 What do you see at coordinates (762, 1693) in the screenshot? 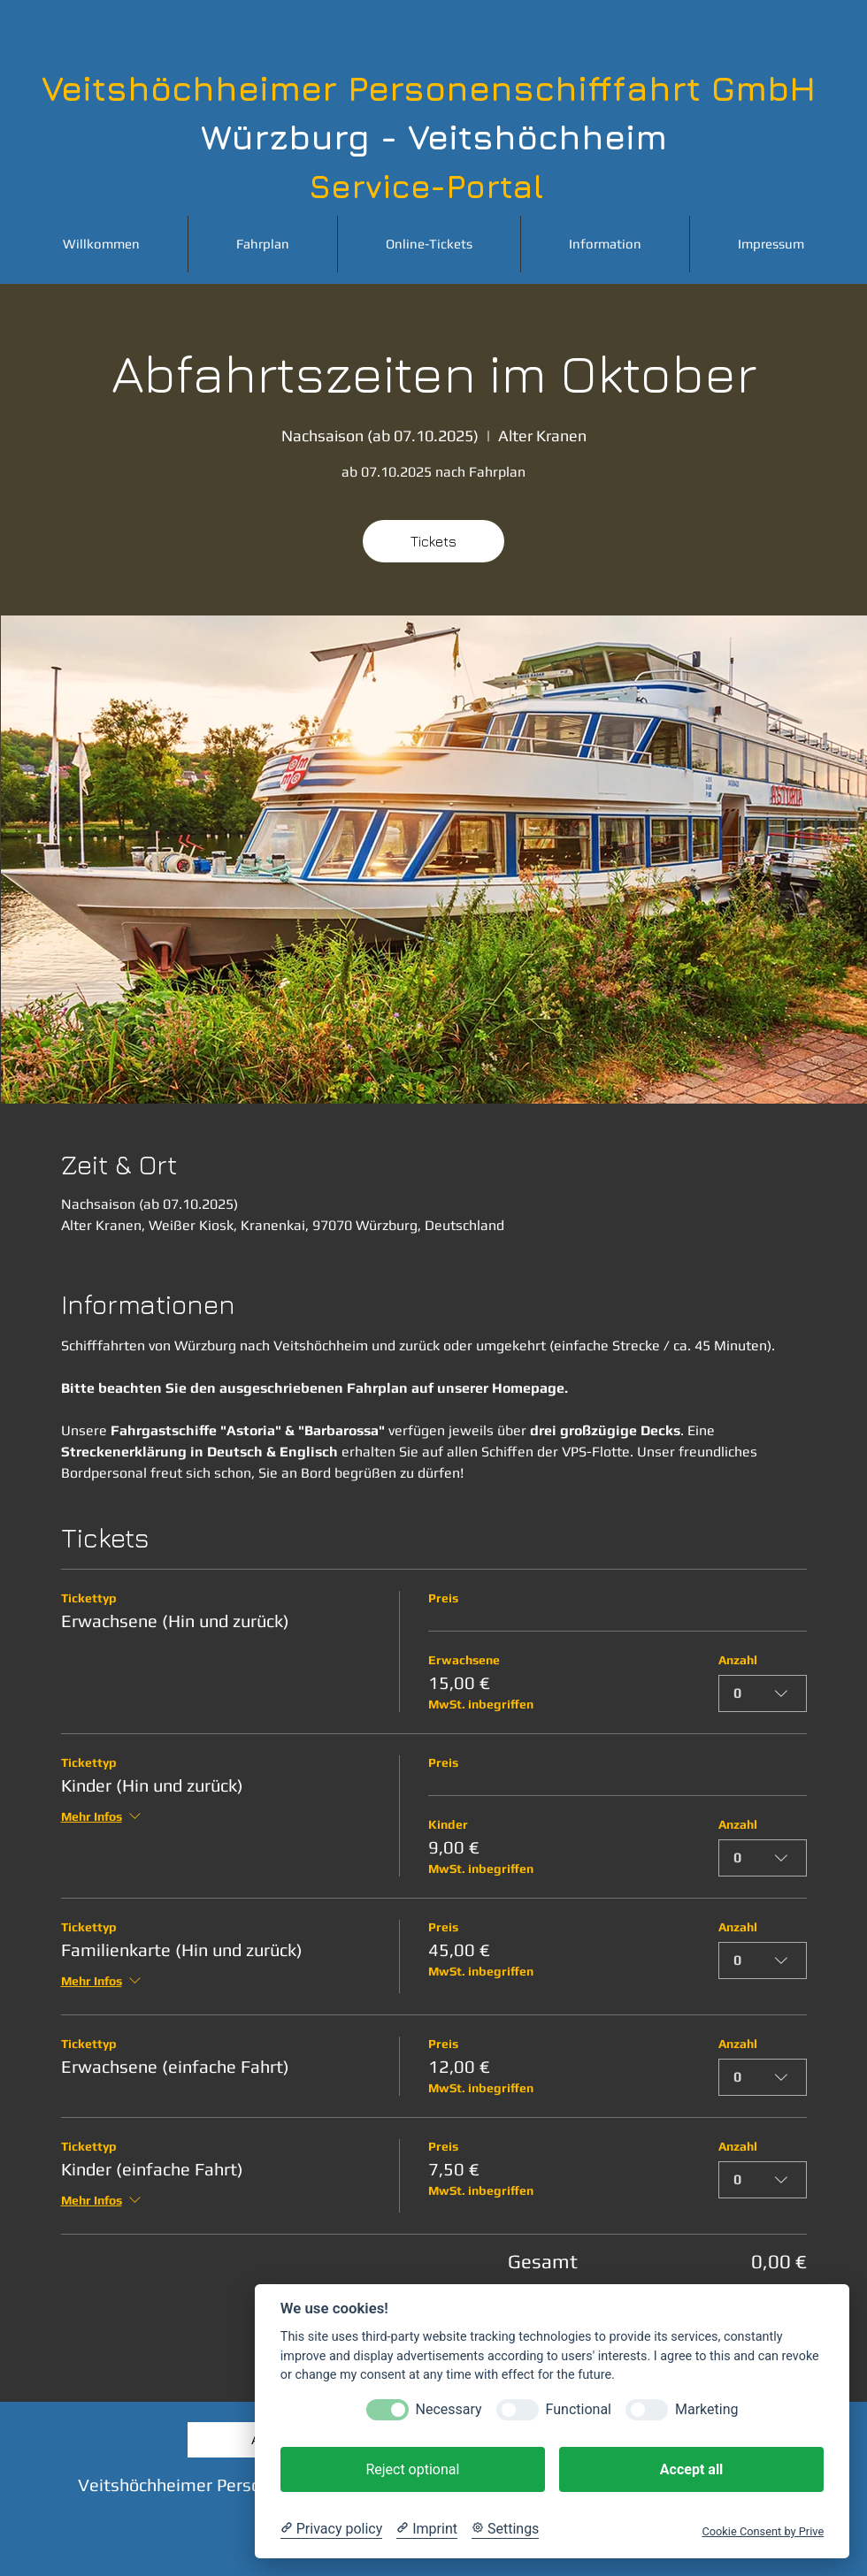
I see `[combobox]` at bounding box center [762, 1693].